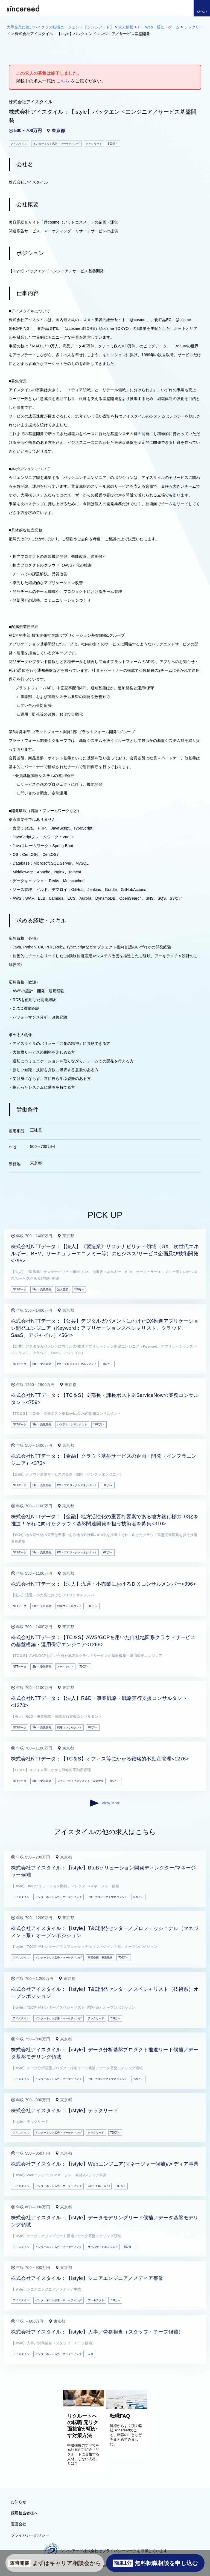 The height and width of the screenshot is (2576, 210). What do you see at coordinates (30, 2535) in the screenshot?
I see `プライバシーポリシー` at bounding box center [30, 2535].